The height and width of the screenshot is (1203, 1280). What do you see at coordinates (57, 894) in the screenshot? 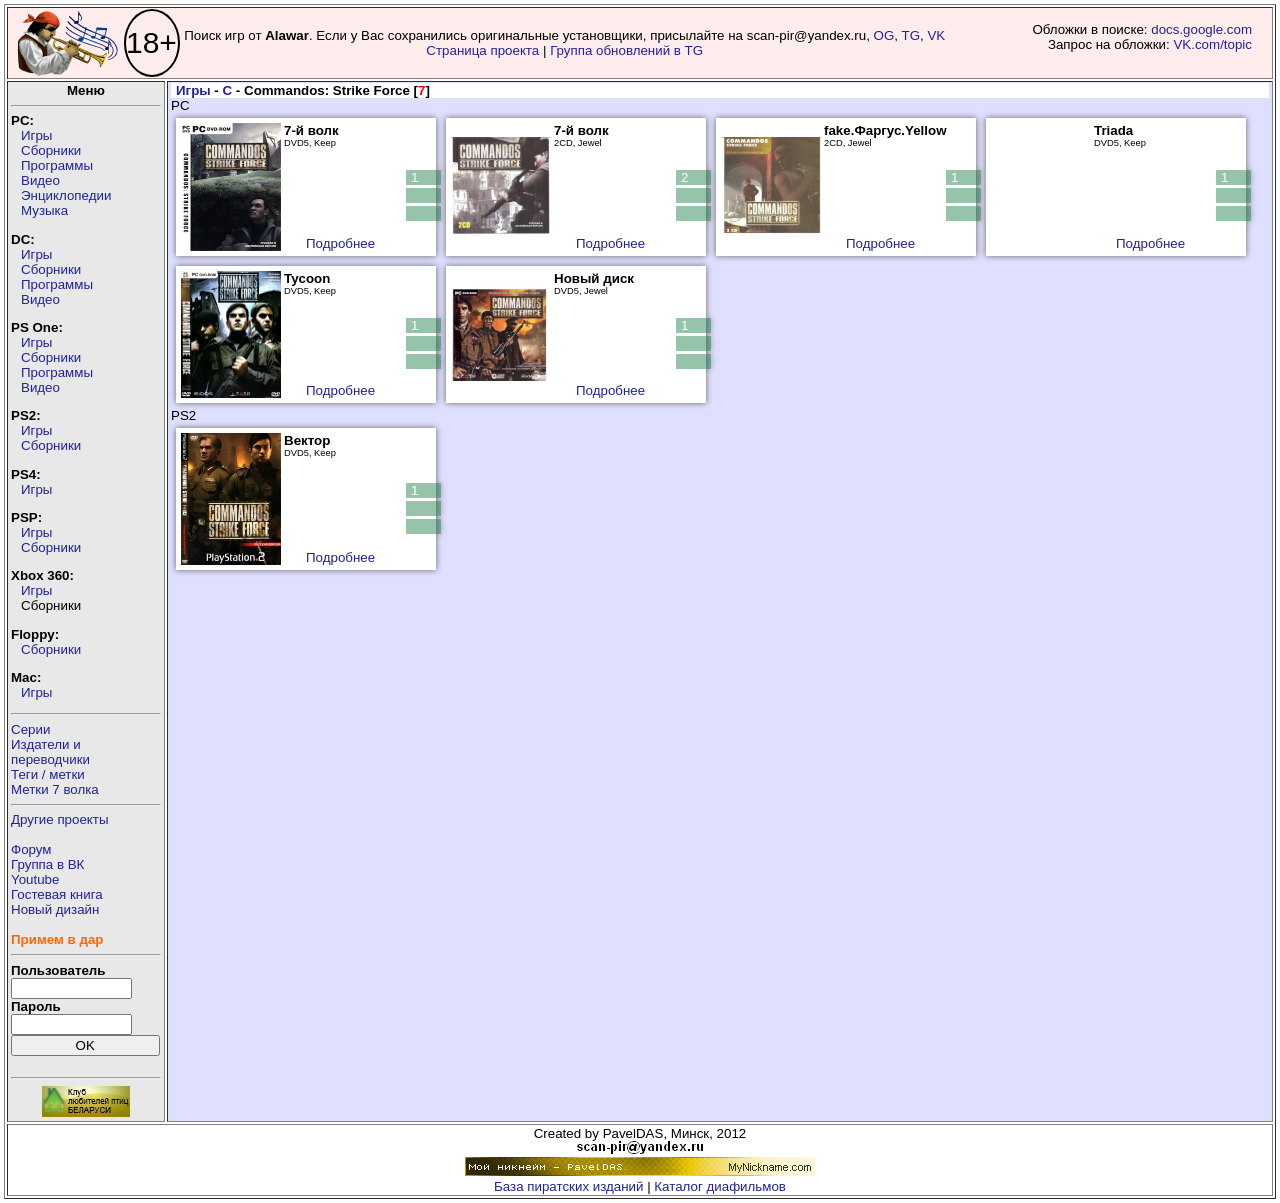
I see `Гостевая книга` at bounding box center [57, 894].